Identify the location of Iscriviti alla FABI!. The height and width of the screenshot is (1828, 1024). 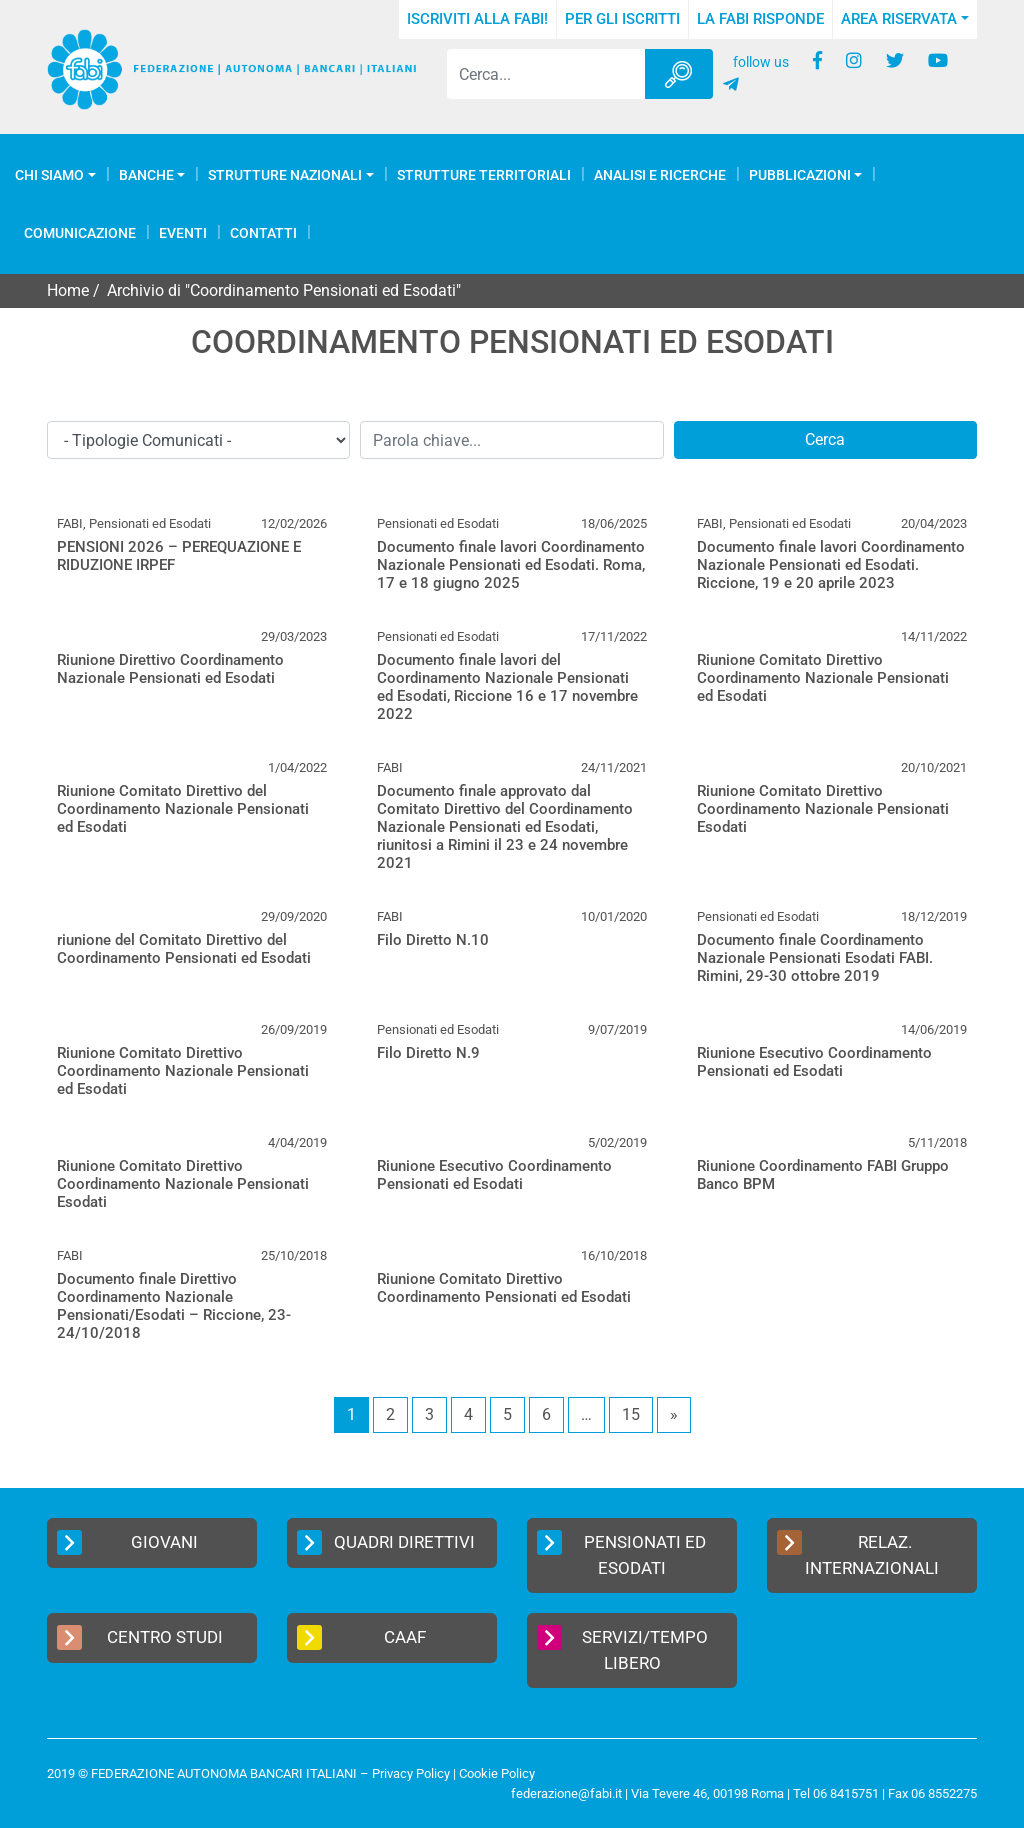
(477, 19).